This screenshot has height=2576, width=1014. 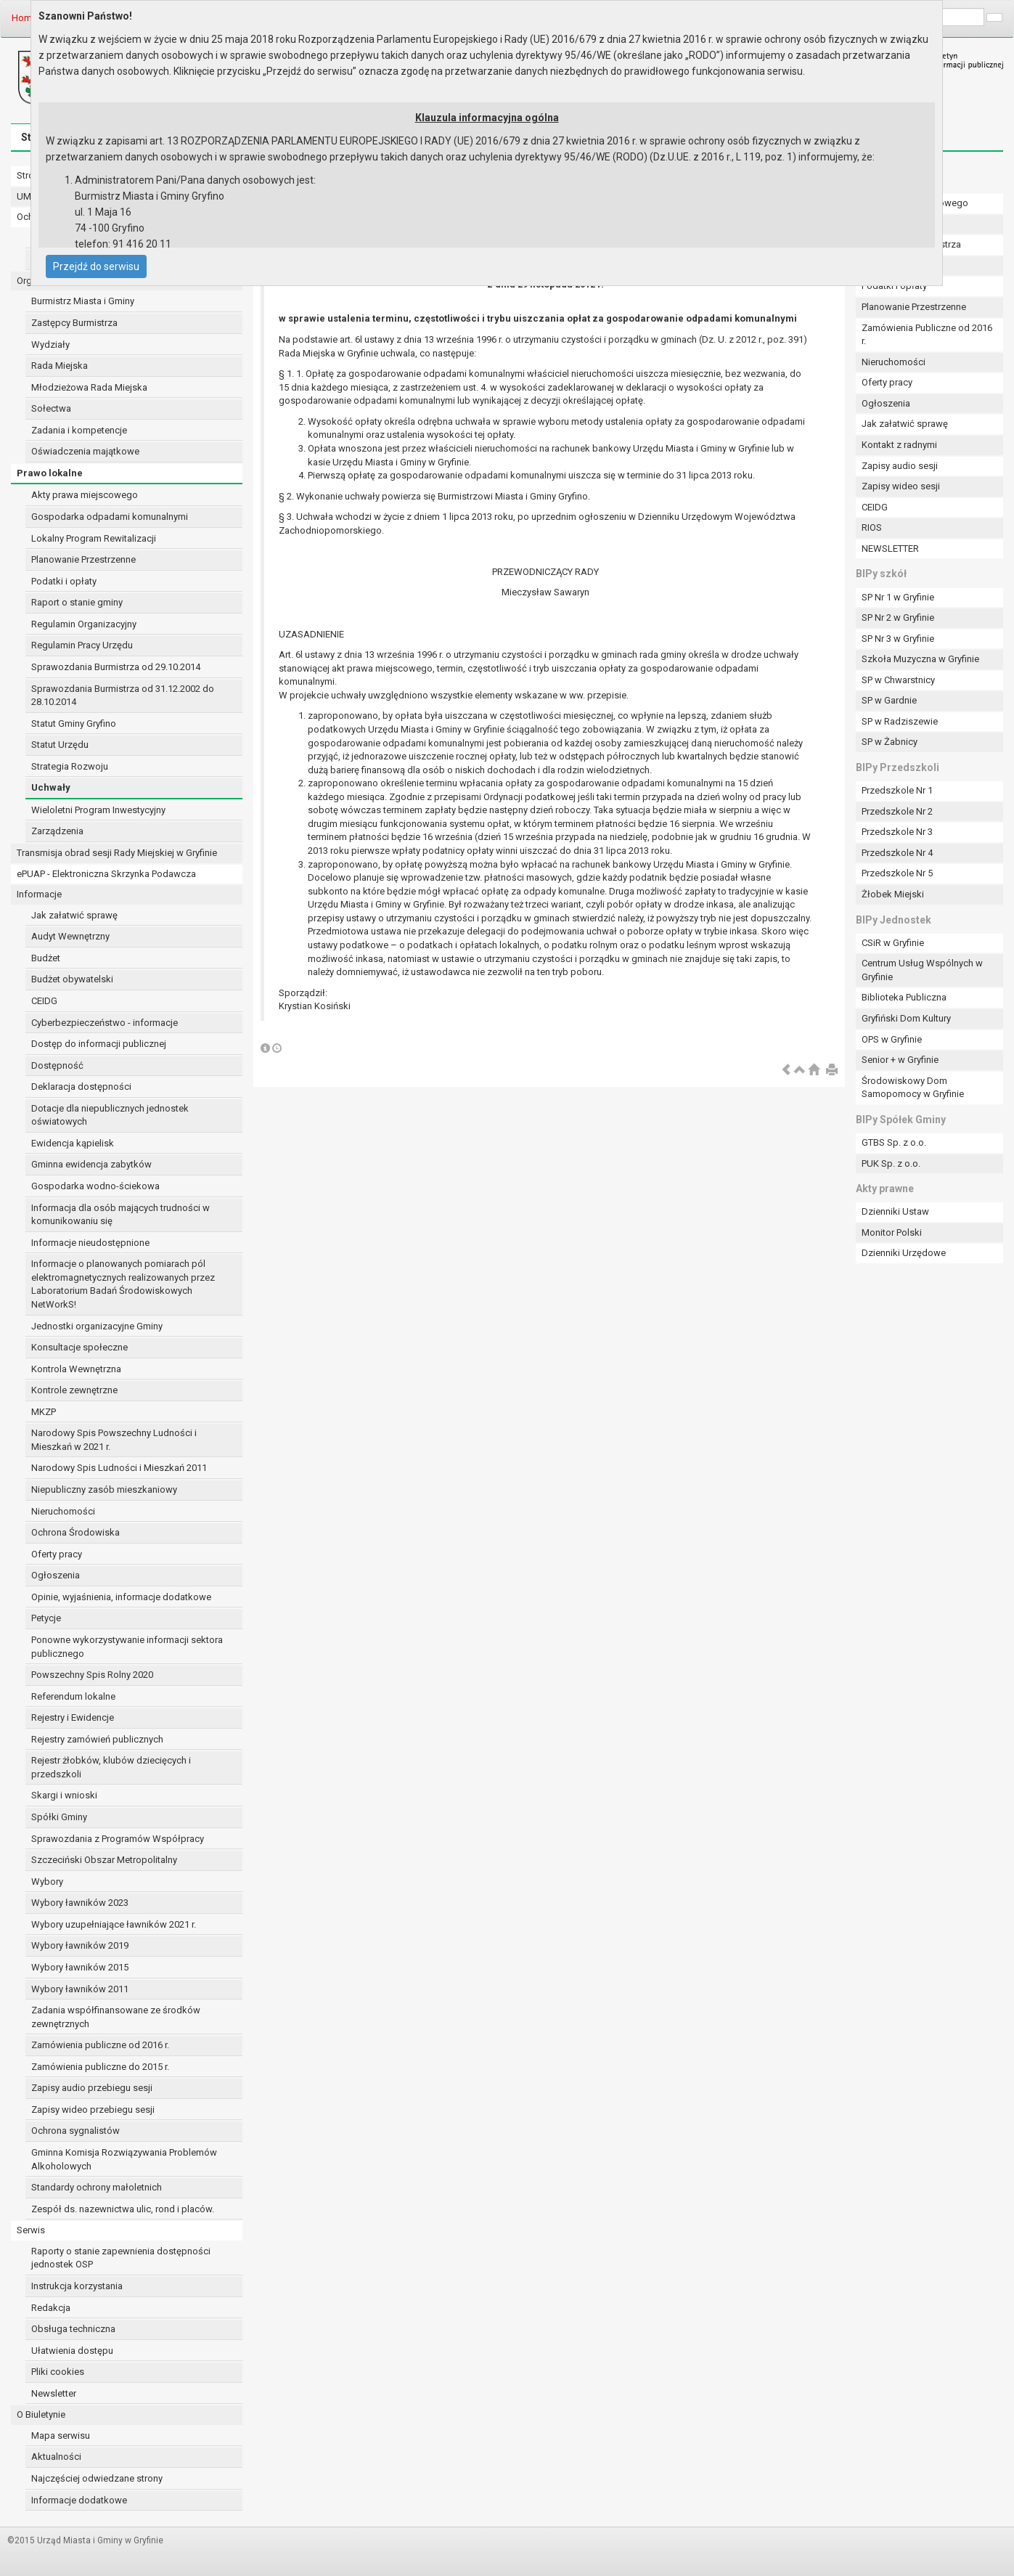 What do you see at coordinates (74, 322) in the screenshot?
I see `Zastępcy Burmistrza` at bounding box center [74, 322].